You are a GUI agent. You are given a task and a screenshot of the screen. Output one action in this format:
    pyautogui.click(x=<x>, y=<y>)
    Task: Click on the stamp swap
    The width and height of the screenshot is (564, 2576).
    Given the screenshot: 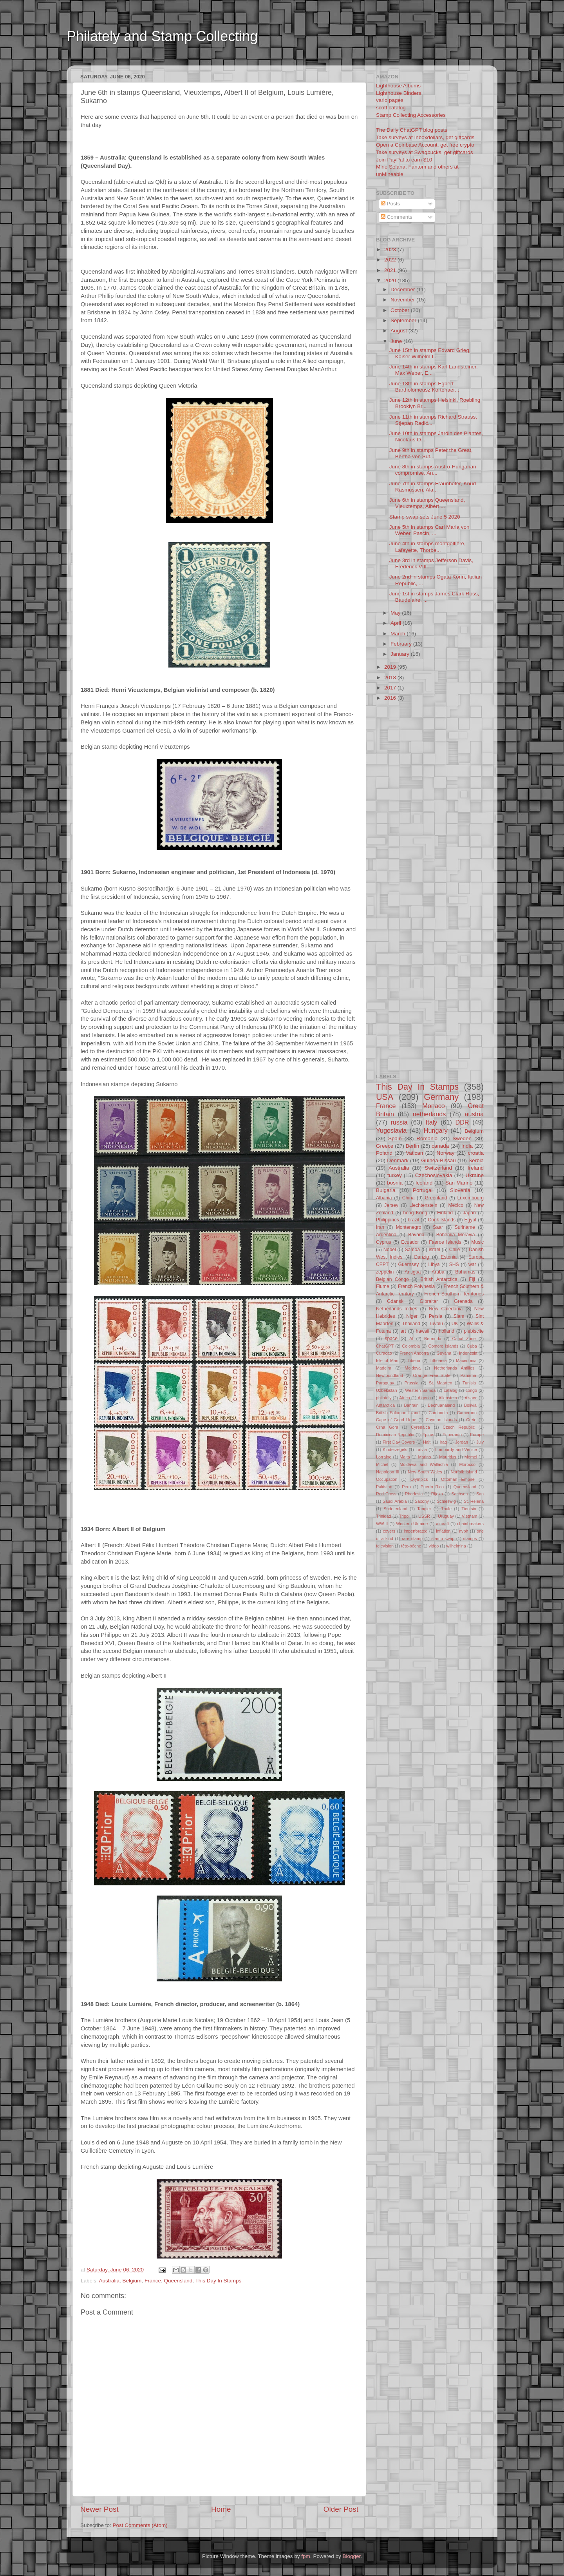 What is the action you would take?
    pyautogui.click(x=442, y=1538)
    